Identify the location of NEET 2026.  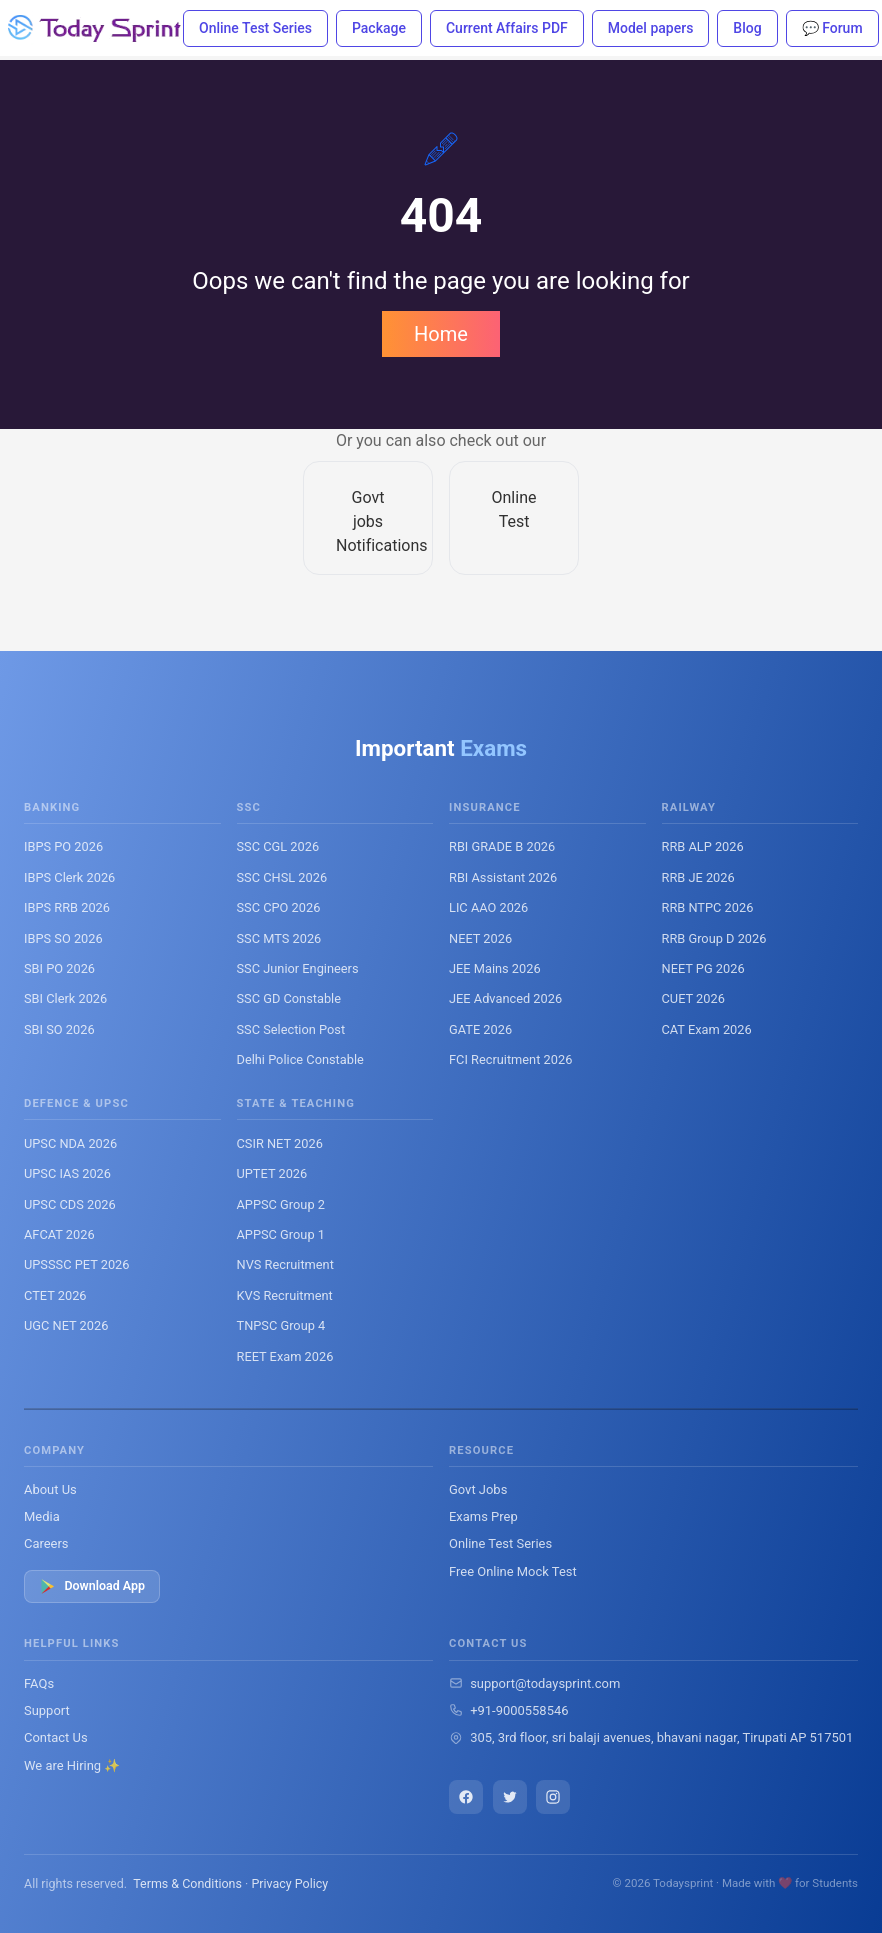
(480, 938).